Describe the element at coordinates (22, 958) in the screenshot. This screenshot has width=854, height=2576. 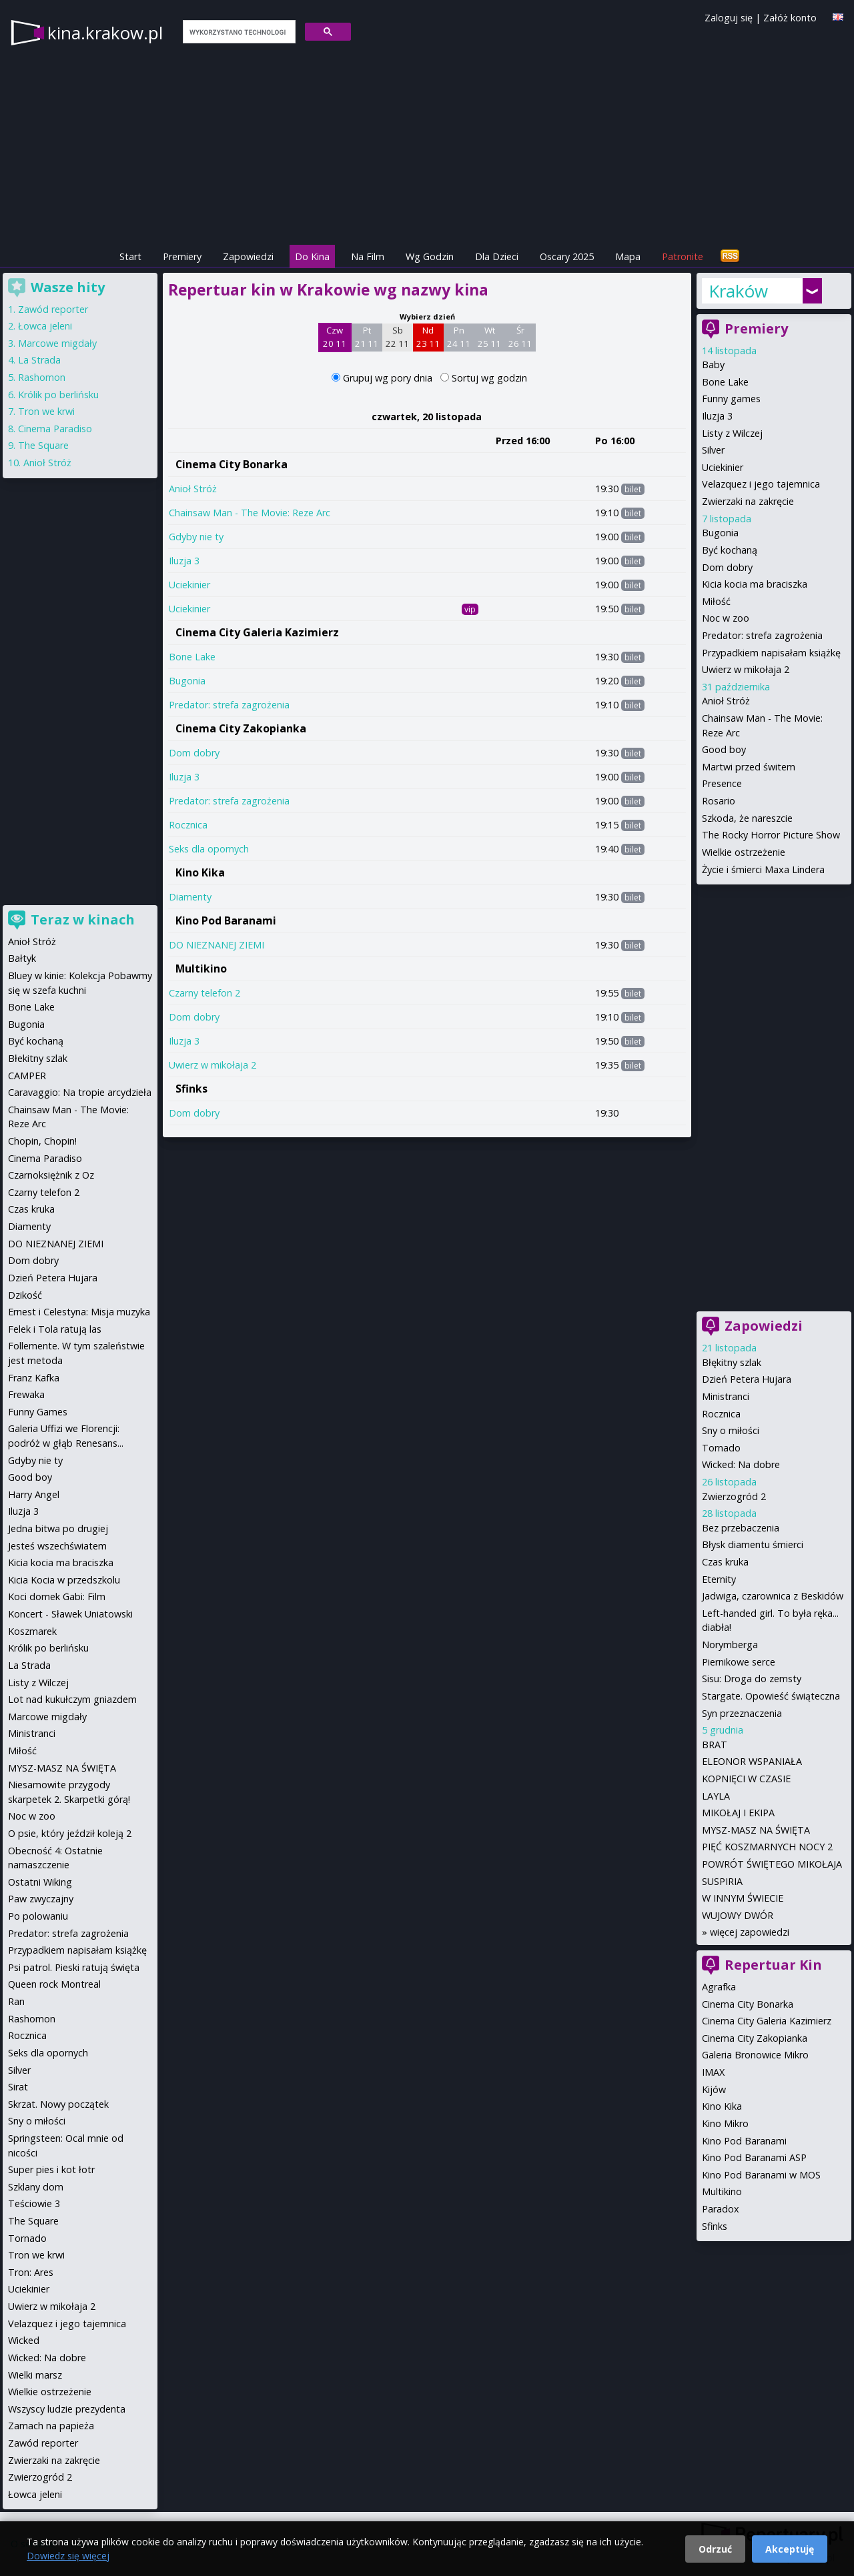
I see `Bałtyk` at that location.